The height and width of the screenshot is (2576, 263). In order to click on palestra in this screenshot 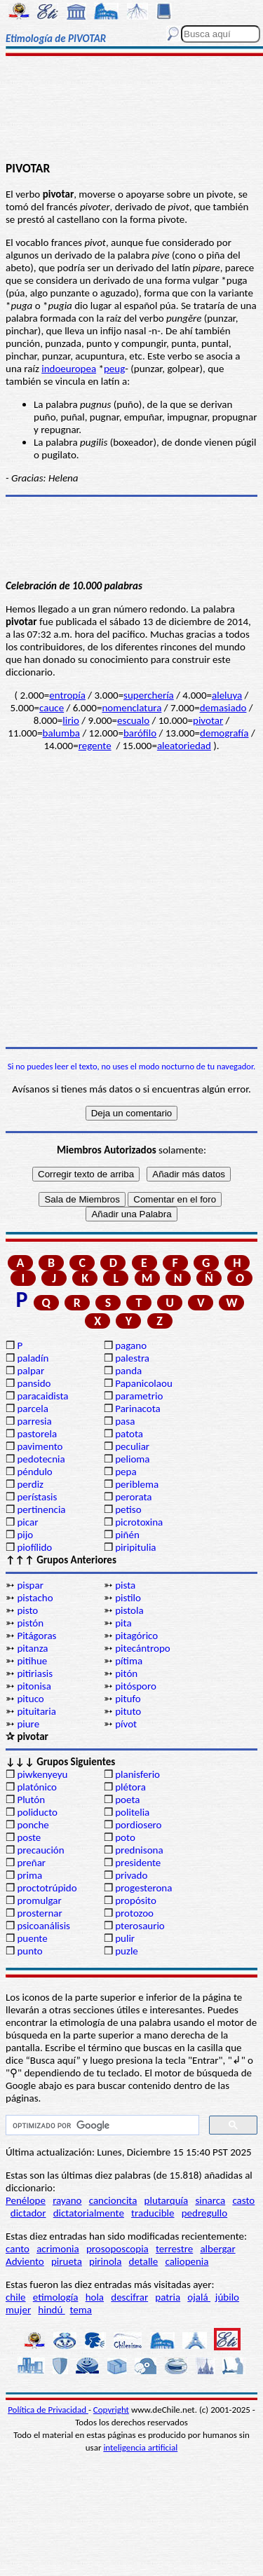, I will do `click(132, 1358)`.